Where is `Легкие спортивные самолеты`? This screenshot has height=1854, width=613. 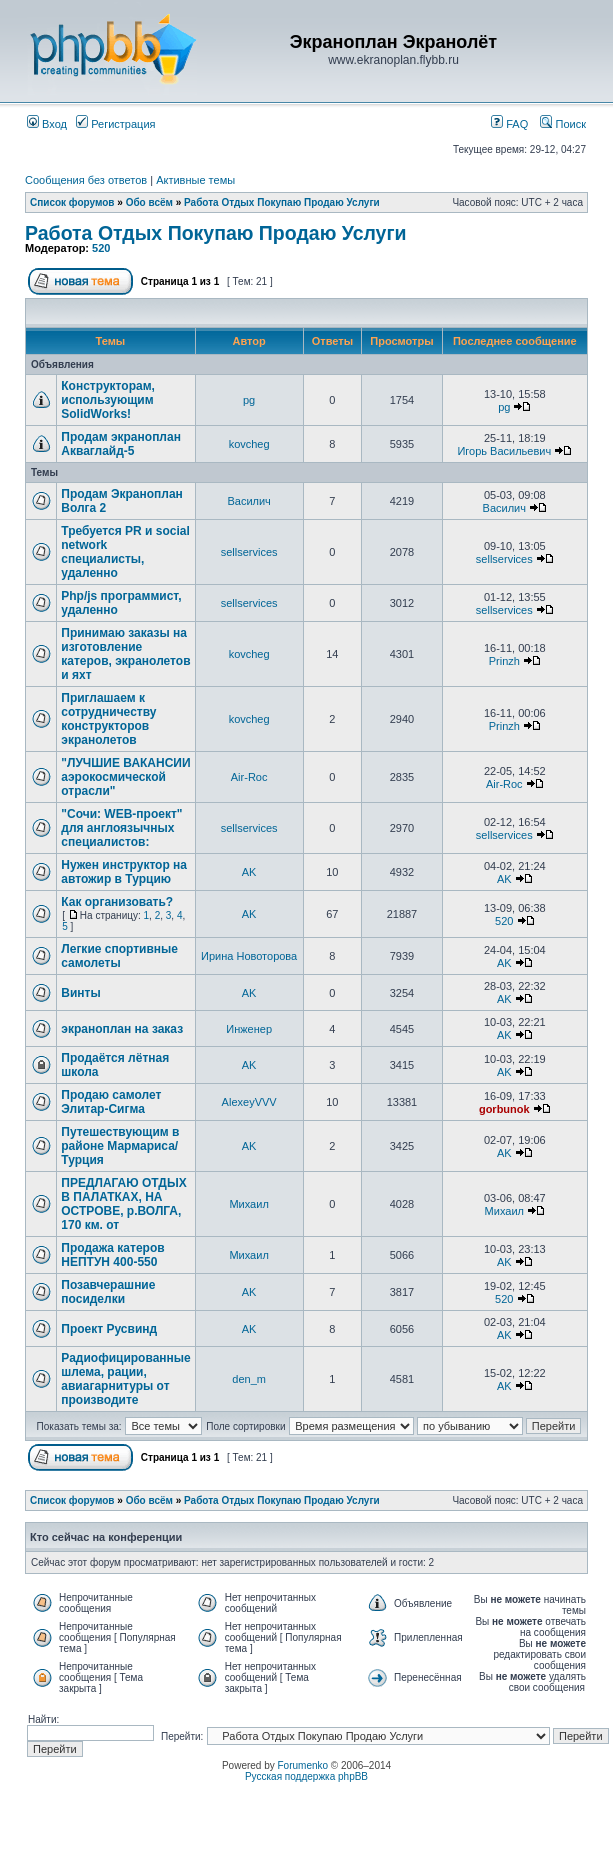
Легкие спортивные самолеты is located at coordinates (119, 956).